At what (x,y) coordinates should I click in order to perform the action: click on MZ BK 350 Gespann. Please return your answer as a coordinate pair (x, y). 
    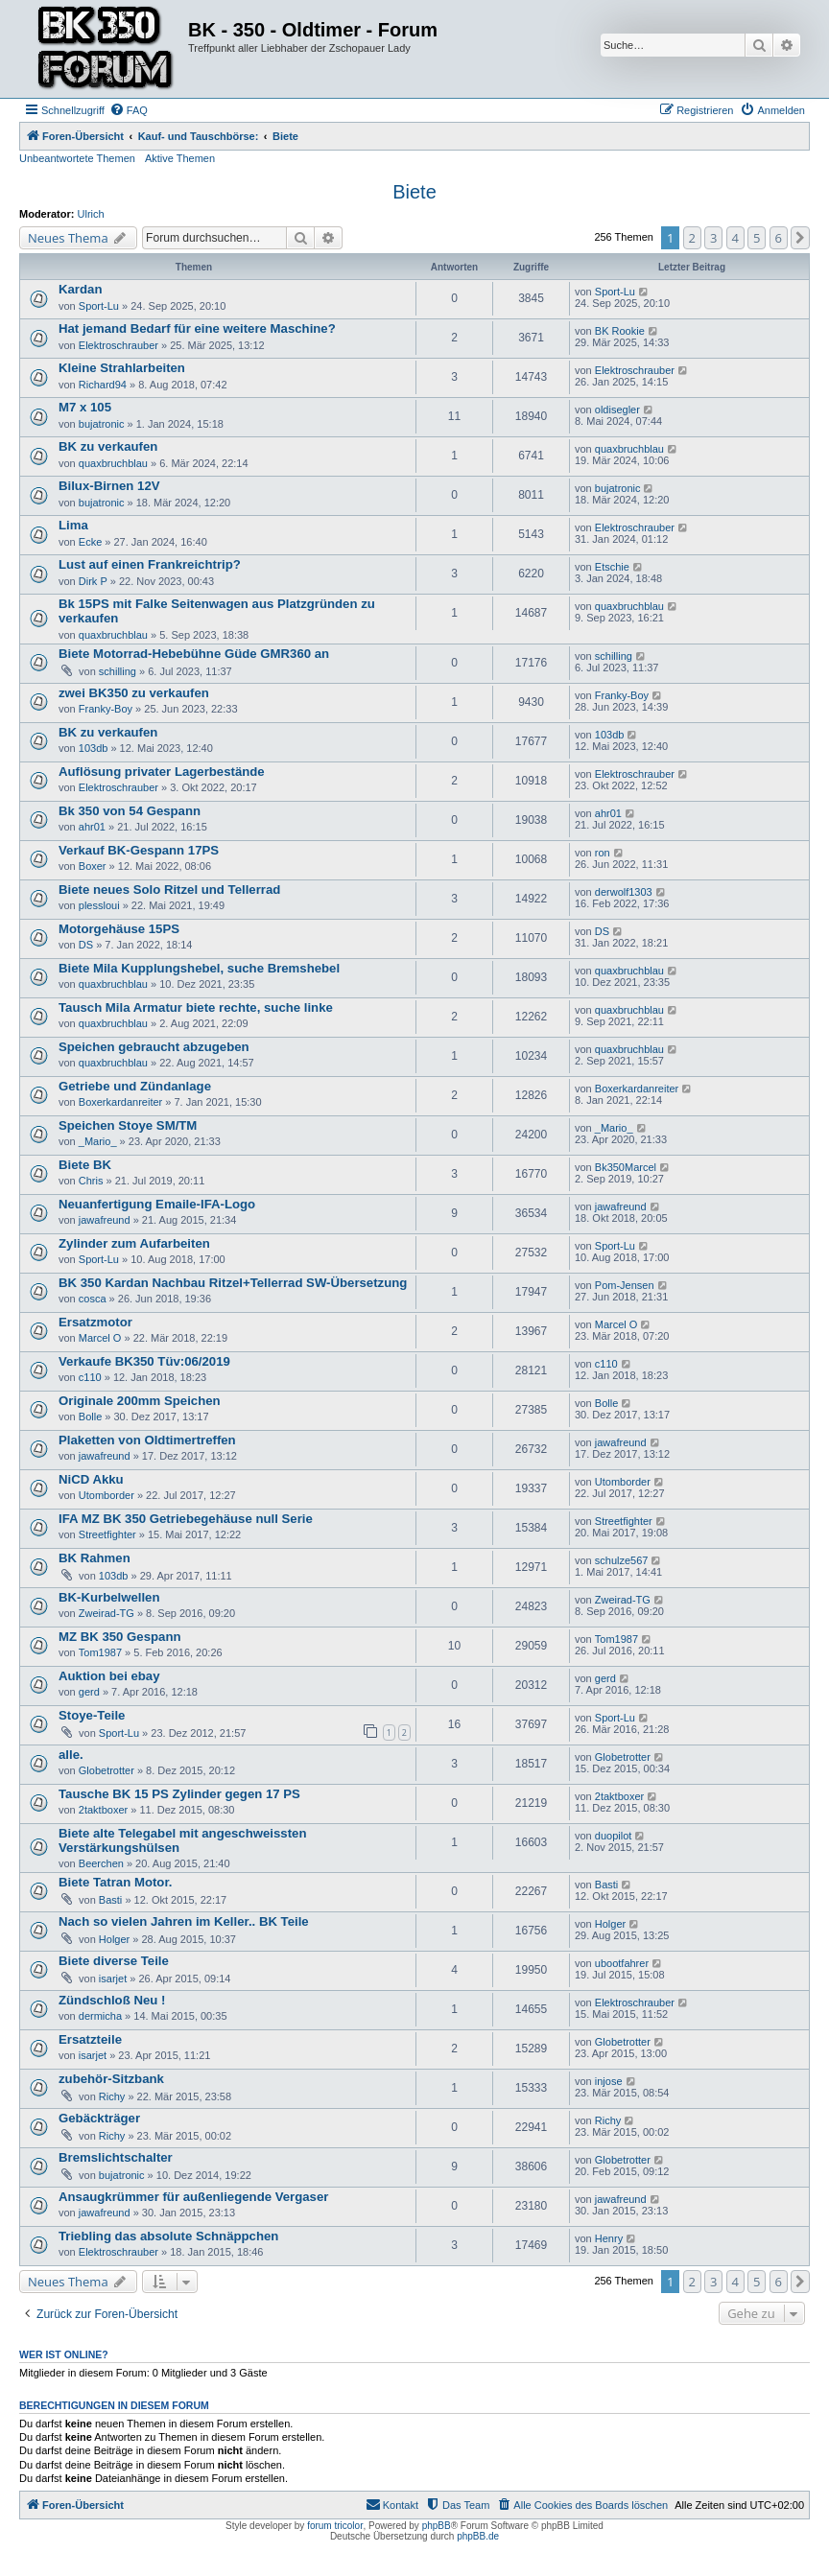
    Looking at the image, I should click on (120, 1636).